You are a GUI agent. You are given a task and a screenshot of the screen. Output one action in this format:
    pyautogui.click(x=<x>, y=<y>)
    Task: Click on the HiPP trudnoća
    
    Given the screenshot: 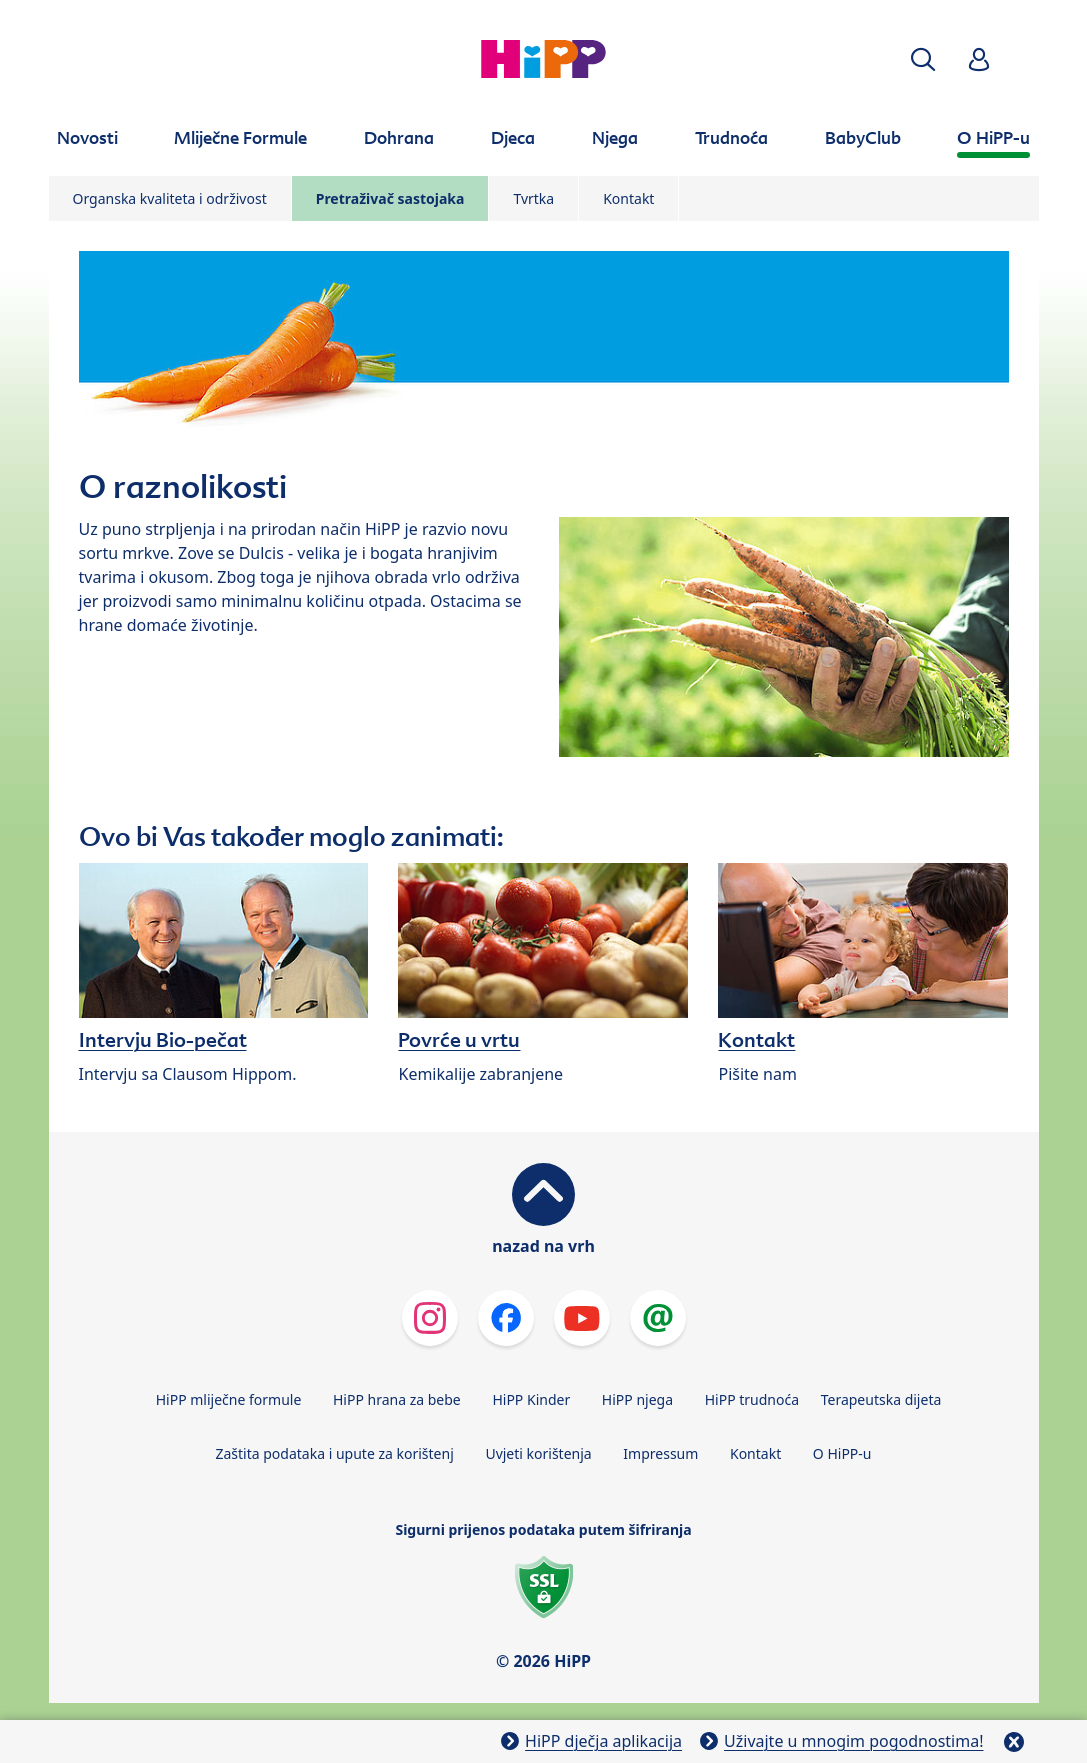 What is the action you would take?
    pyautogui.click(x=752, y=1399)
    